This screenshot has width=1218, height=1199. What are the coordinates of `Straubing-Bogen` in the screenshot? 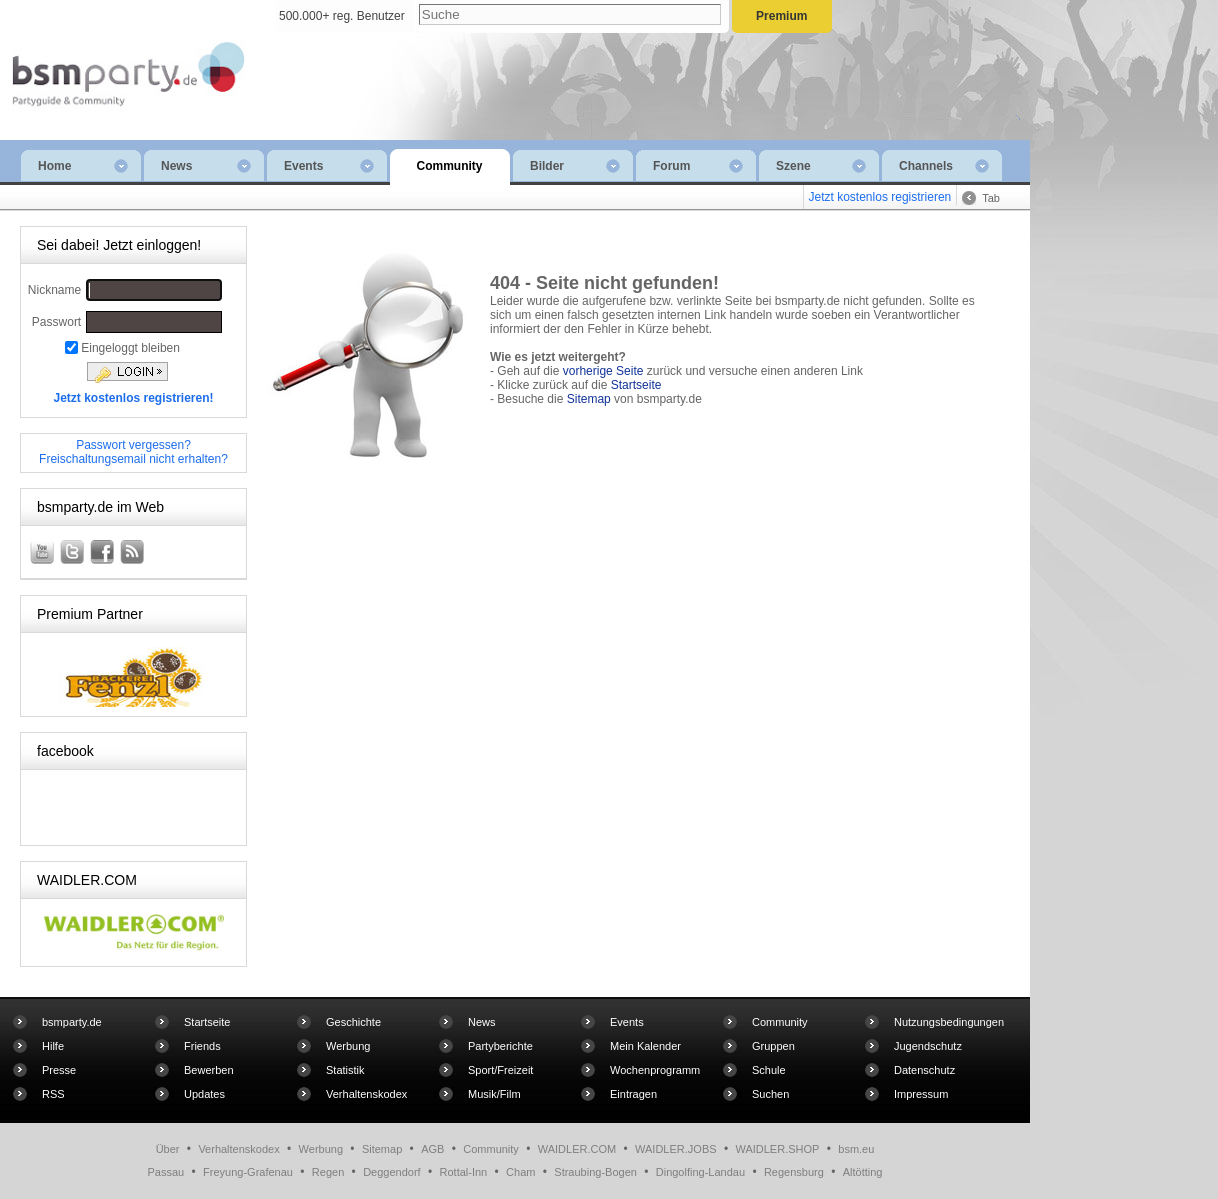 It's located at (595, 1172).